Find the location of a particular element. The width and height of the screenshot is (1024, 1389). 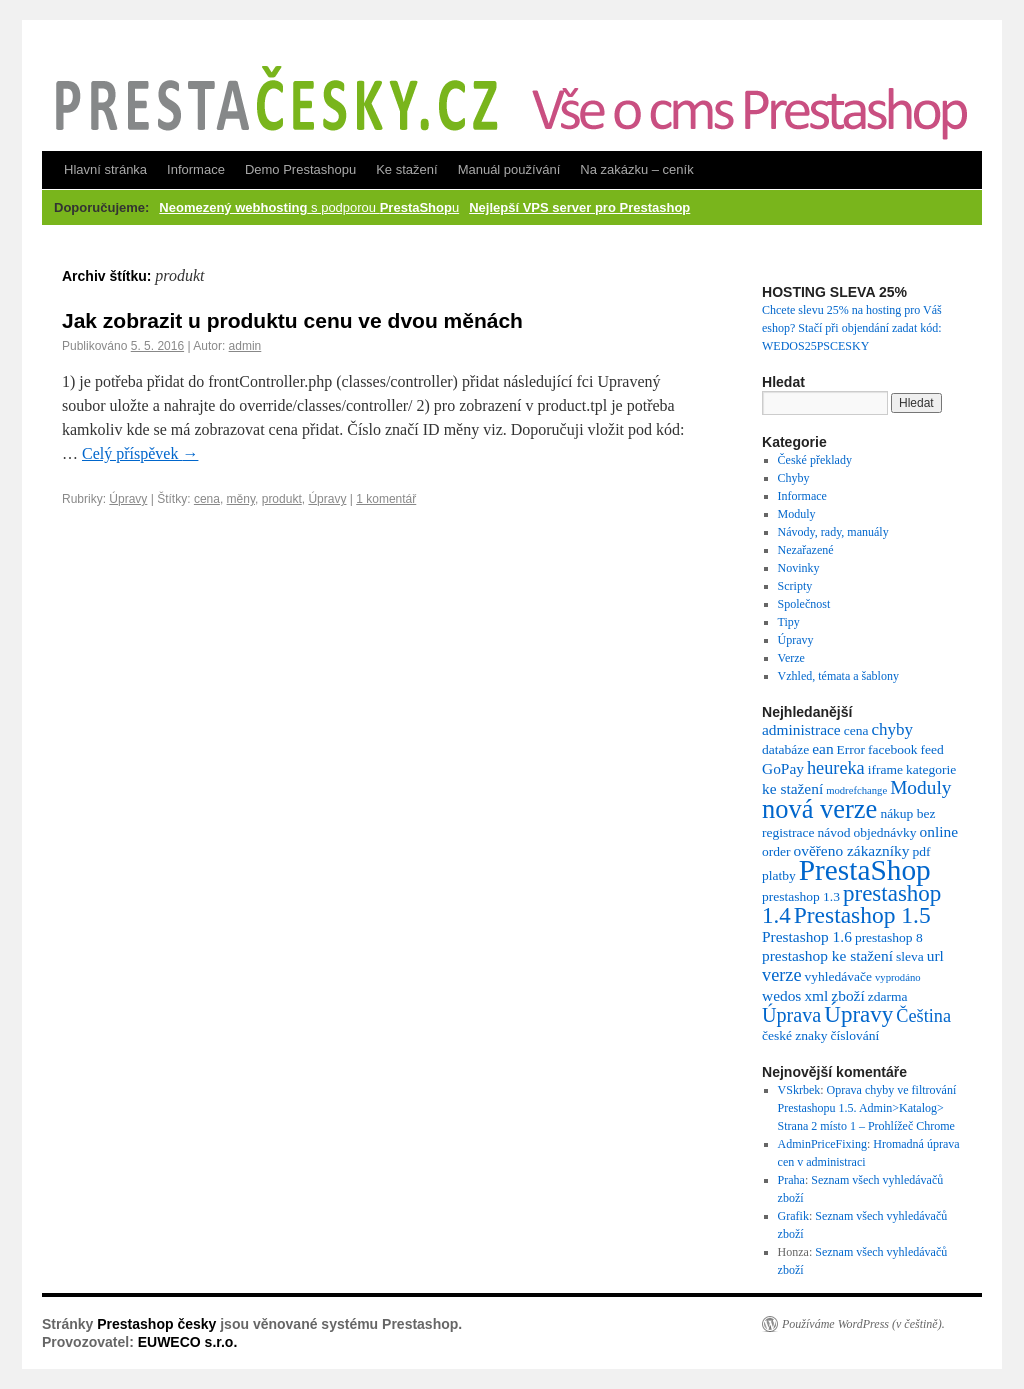

Chcete slevu 25% na hosting pro Váš eshop? Stačí při objendání zadat kód: WEDOS25PSCESKY is located at coordinates (852, 328).